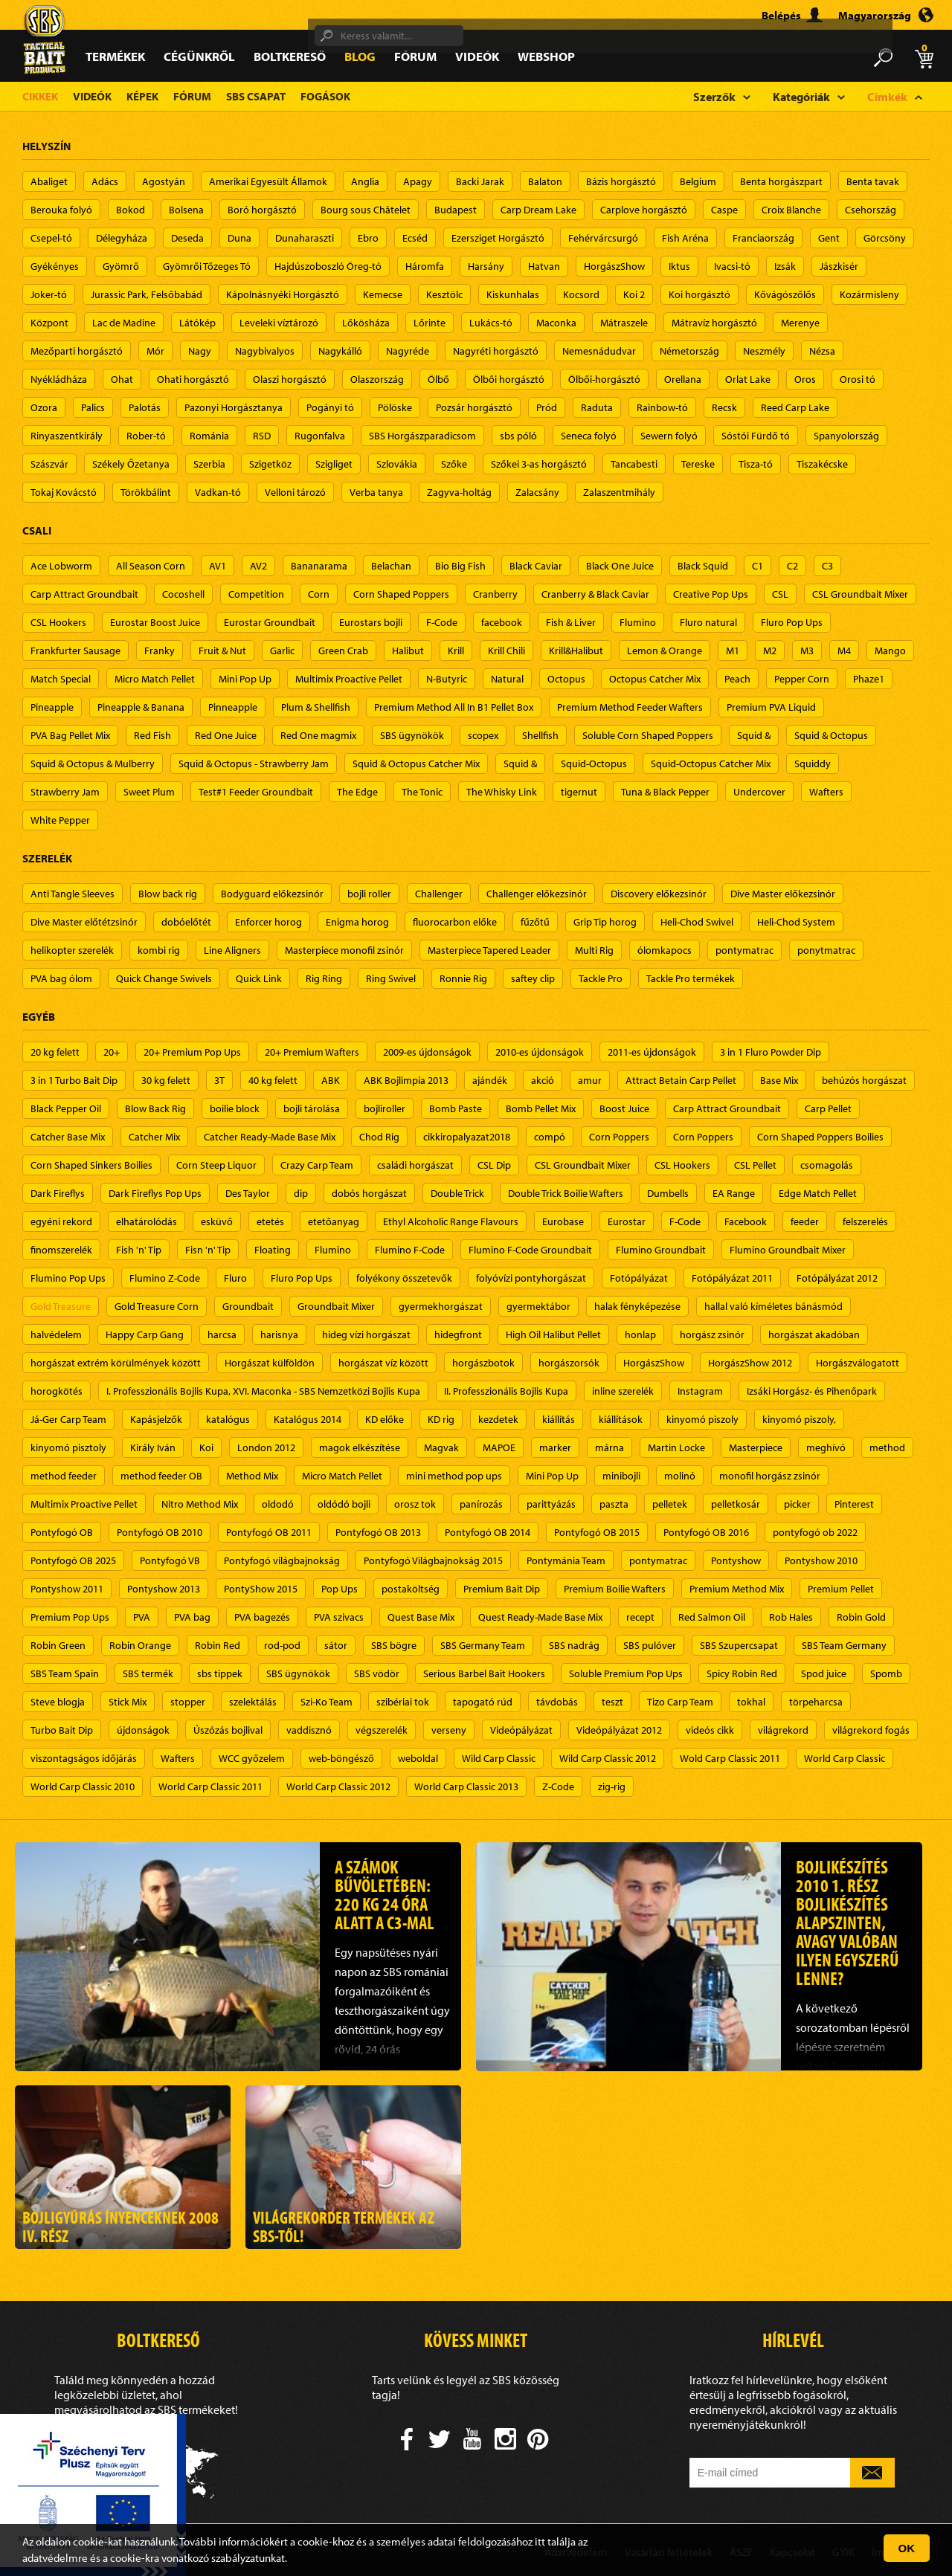  Describe the element at coordinates (210, 1786) in the screenshot. I see `World Carp Classic 2011` at that location.